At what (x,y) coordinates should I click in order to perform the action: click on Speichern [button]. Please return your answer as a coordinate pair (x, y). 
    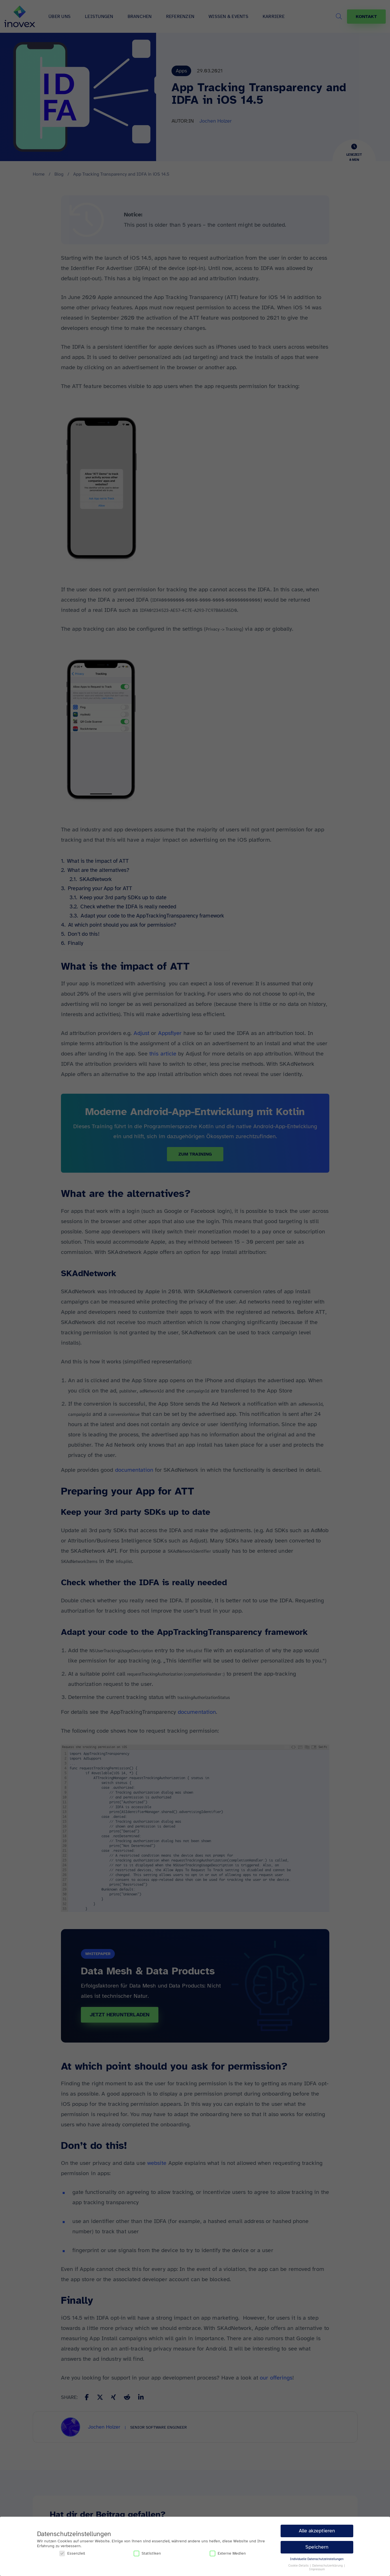
    Looking at the image, I should click on (316, 2547).